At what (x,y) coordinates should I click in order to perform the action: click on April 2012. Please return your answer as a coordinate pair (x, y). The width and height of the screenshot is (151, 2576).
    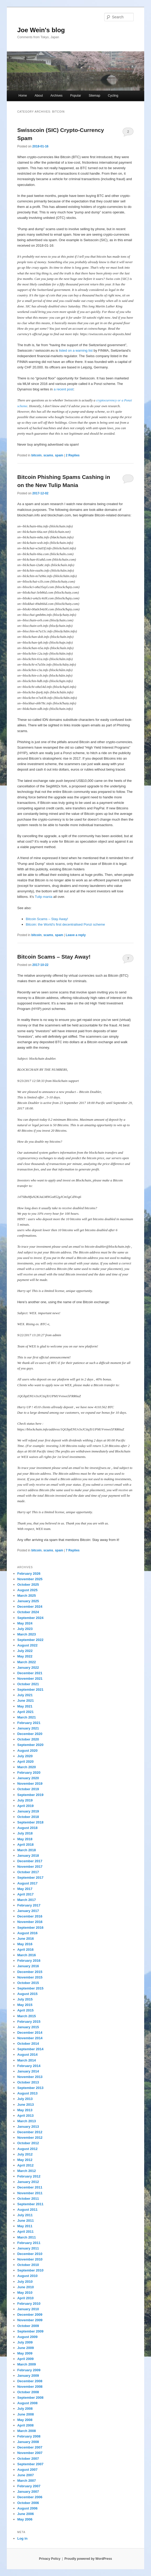
    Looking at the image, I should click on (25, 2165).